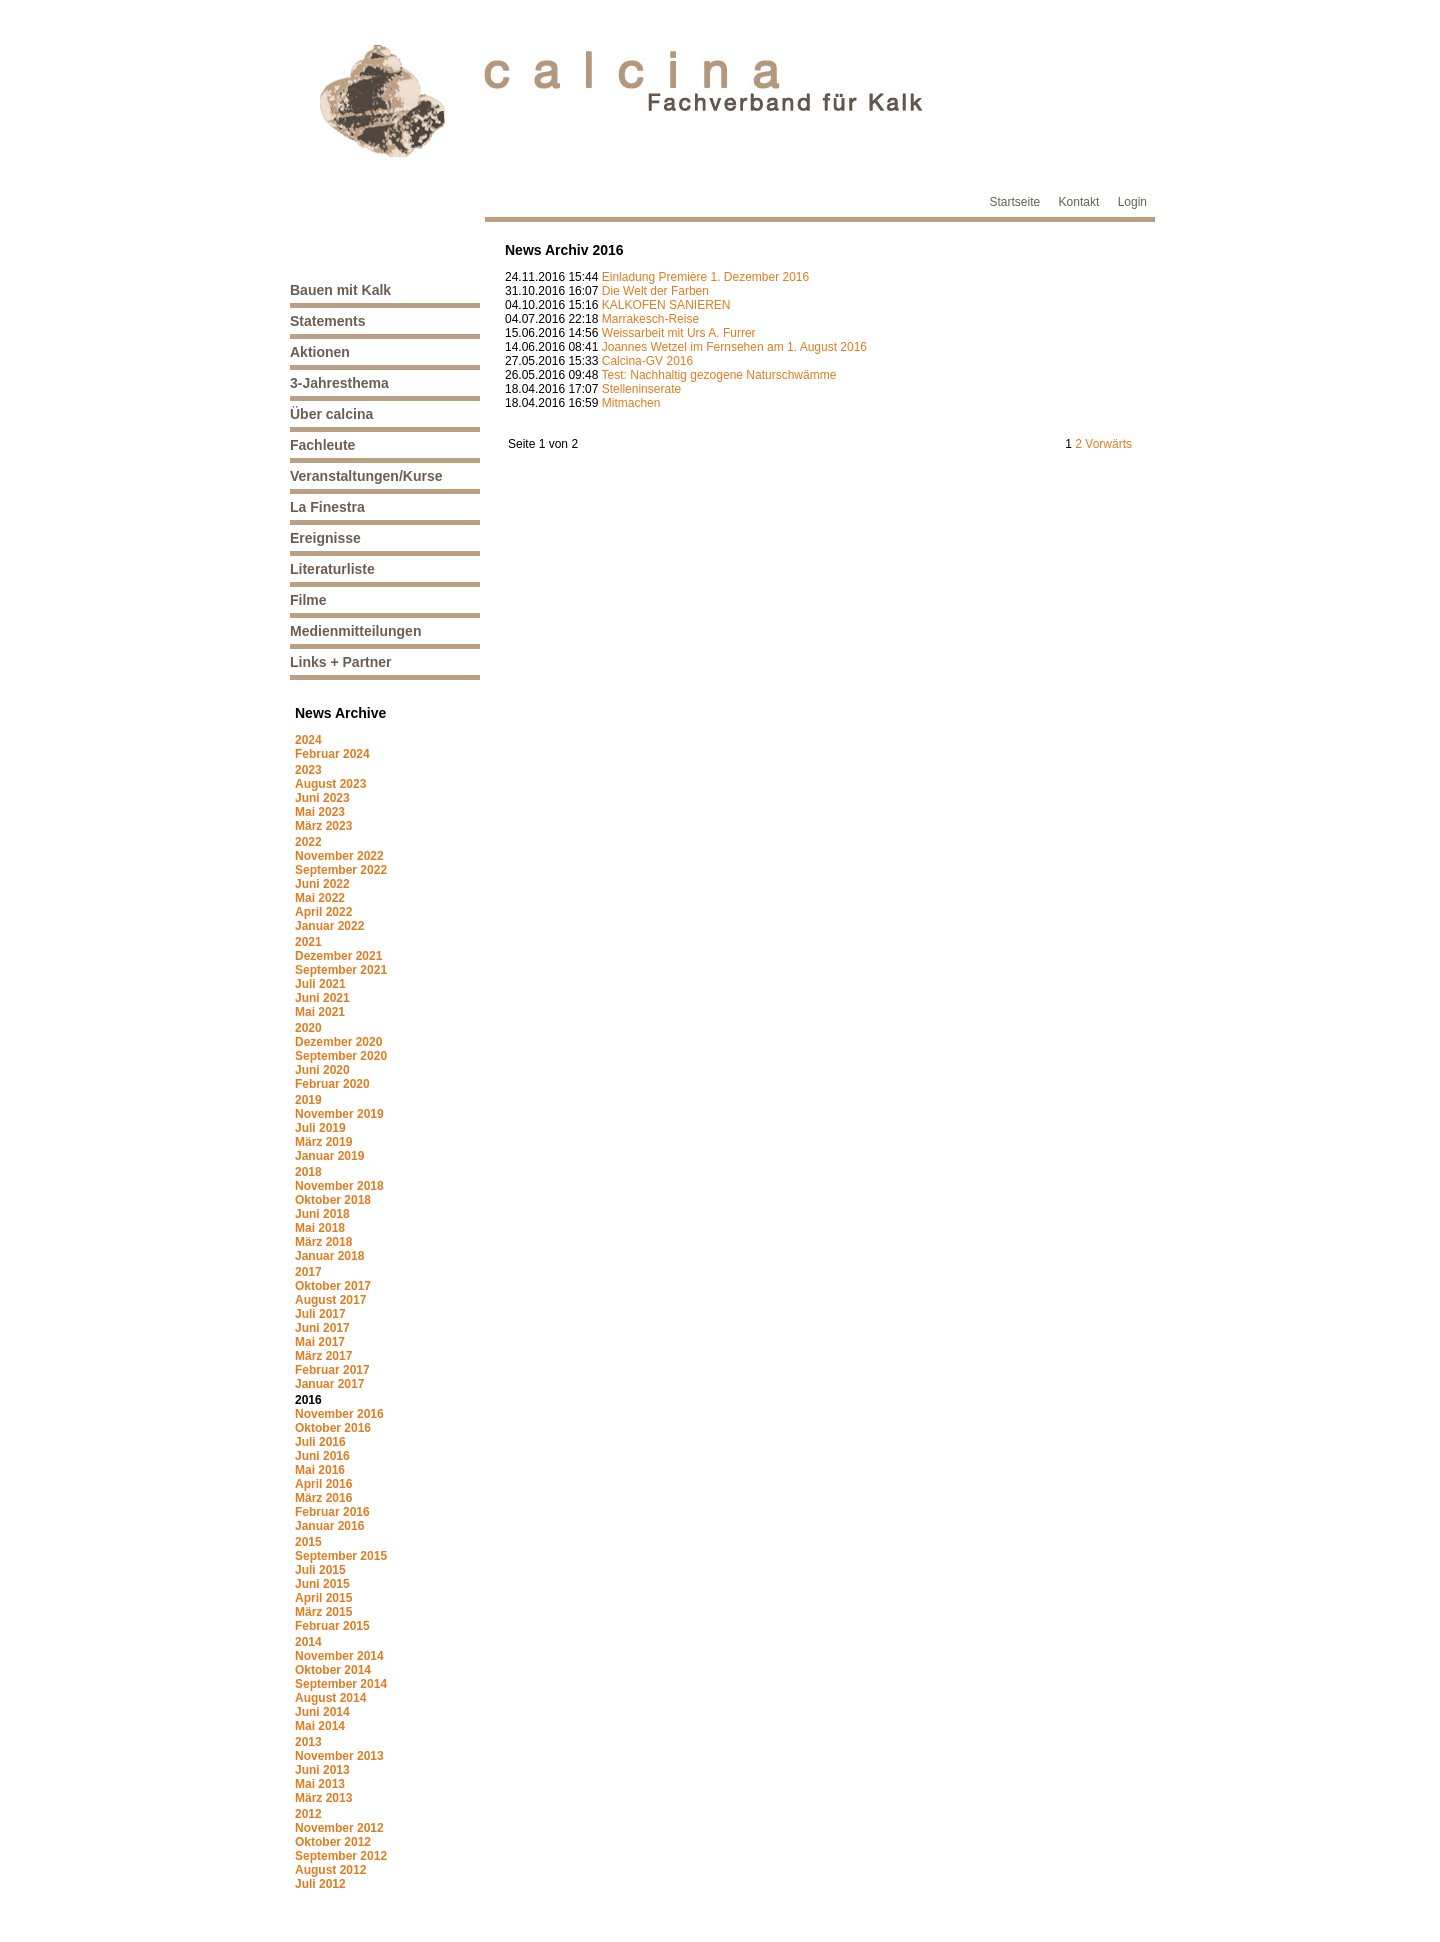  Describe the element at coordinates (339, 1114) in the screenshot. I see `November 2019` at that location.